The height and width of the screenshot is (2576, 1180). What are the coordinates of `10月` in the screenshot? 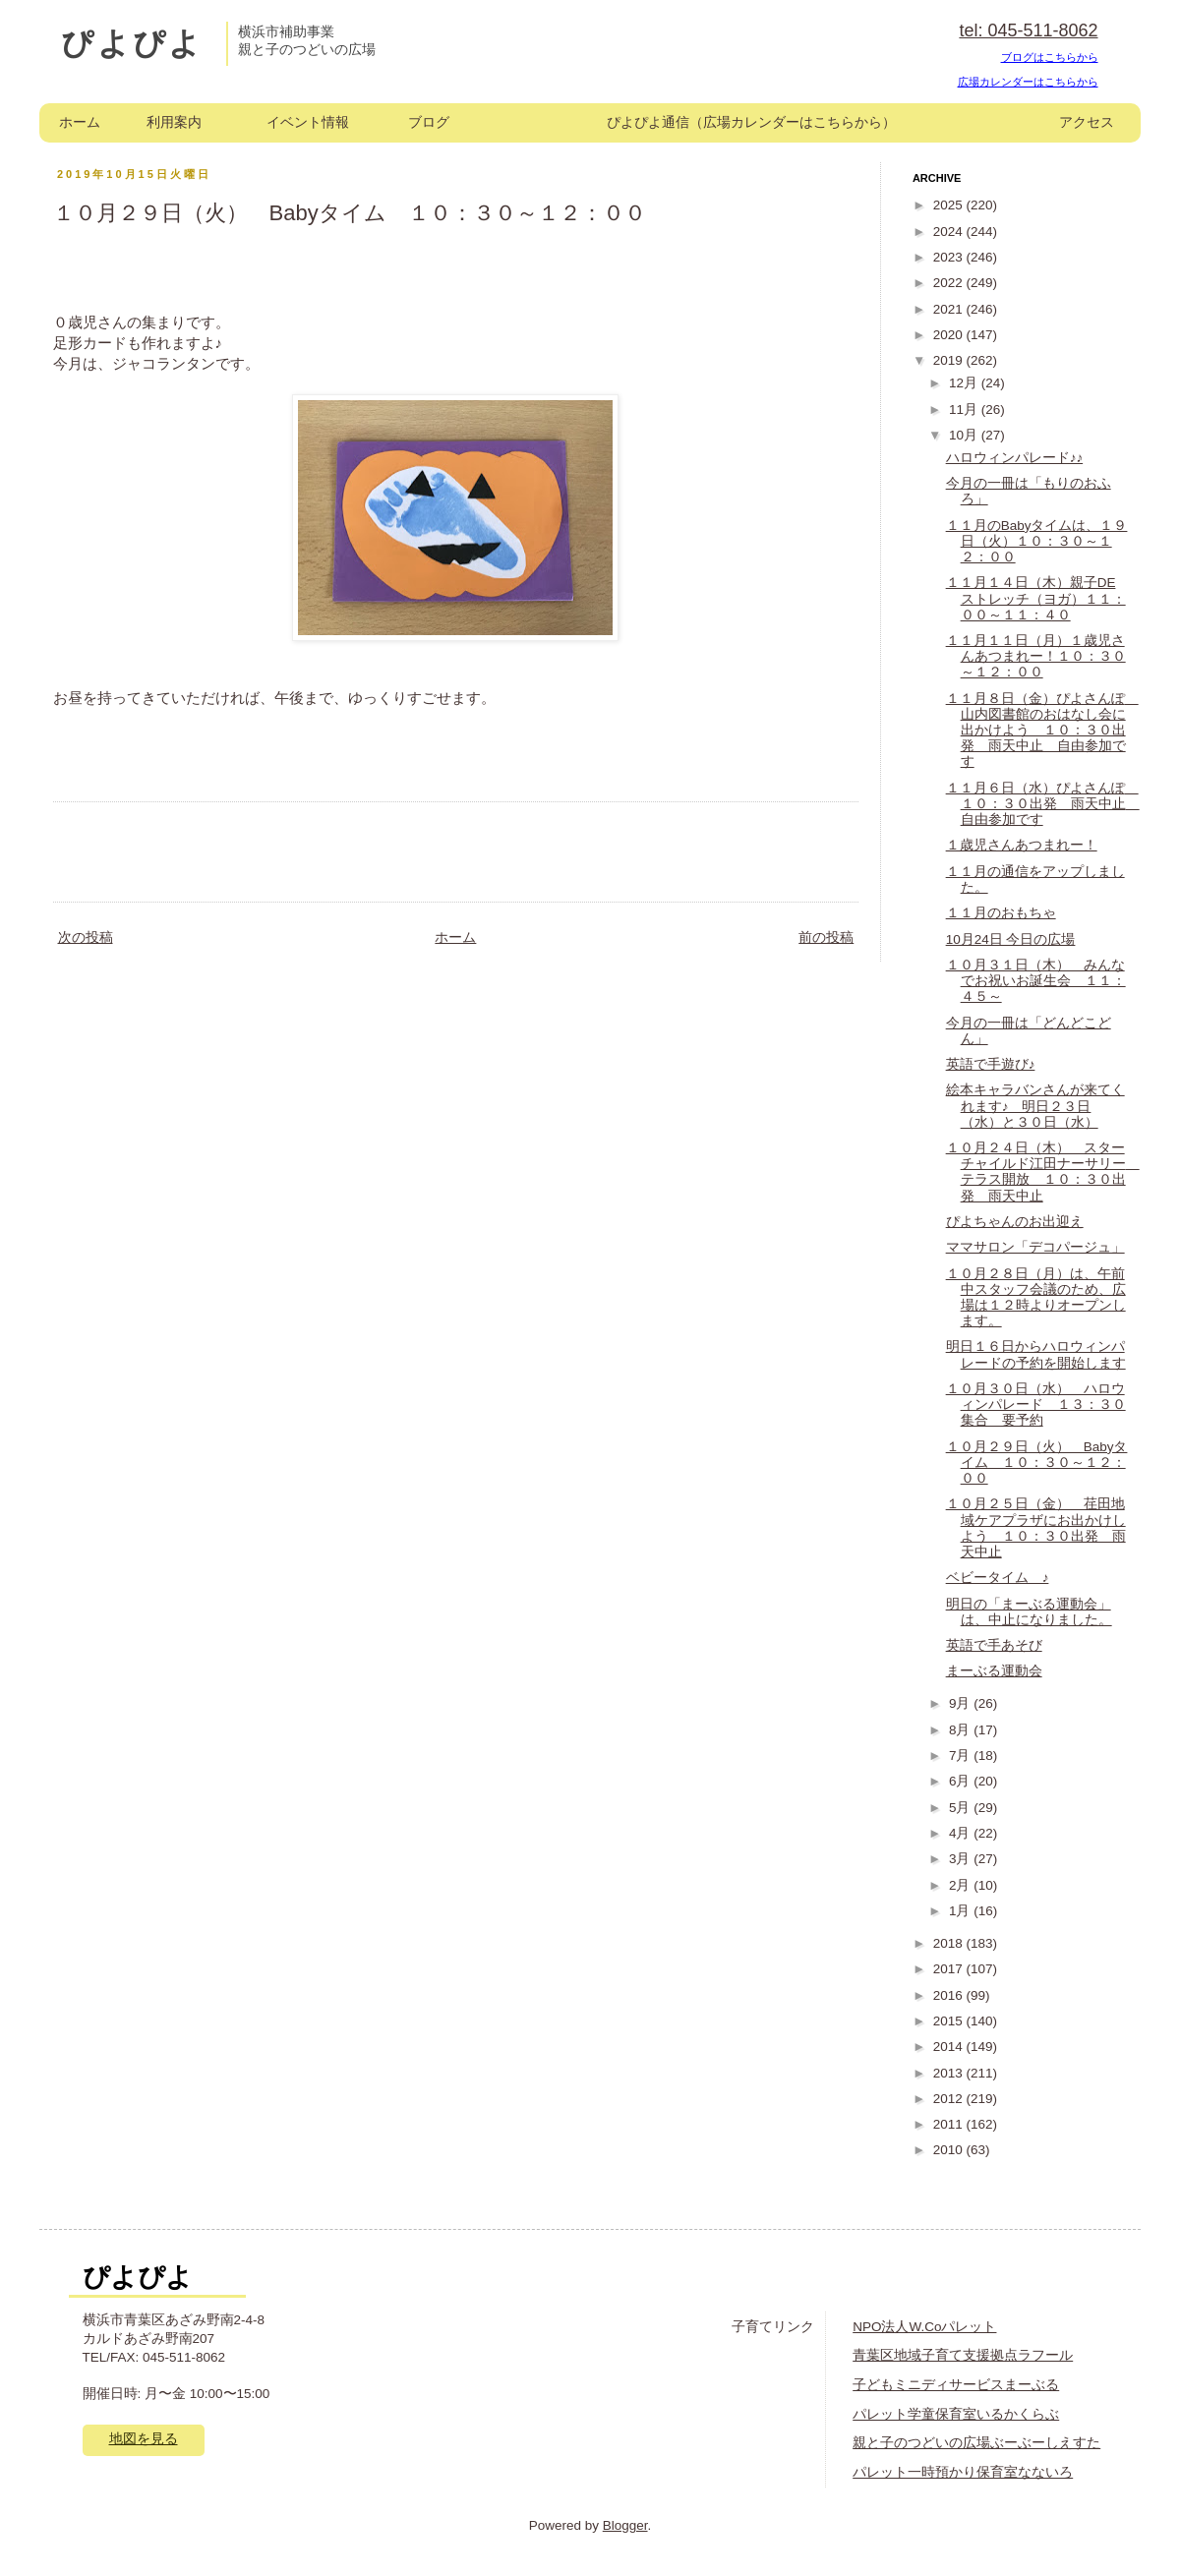 It's located at (965, 435).